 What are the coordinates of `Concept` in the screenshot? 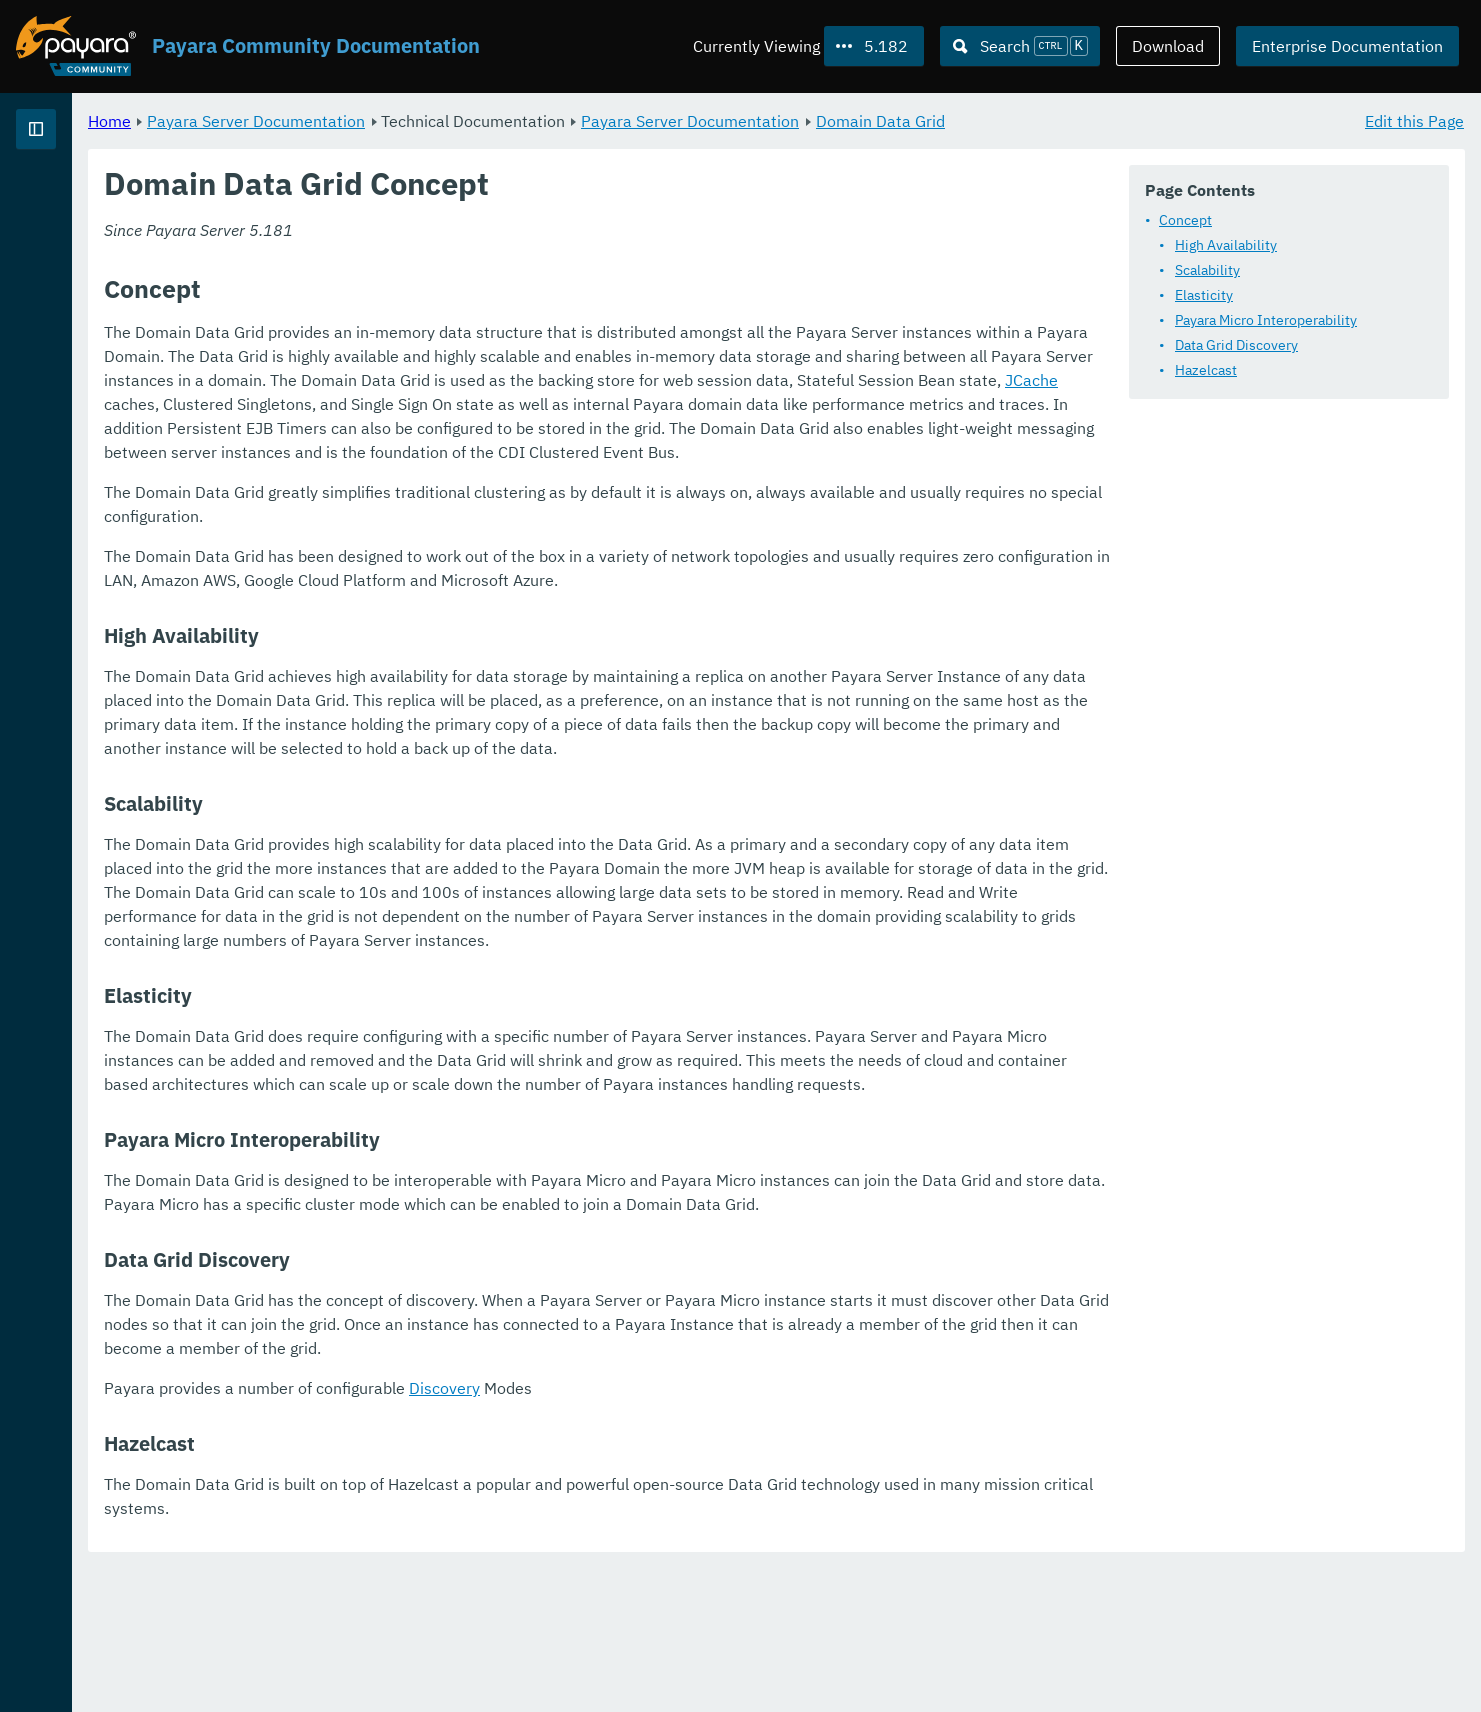 It's located at (1185, 220).